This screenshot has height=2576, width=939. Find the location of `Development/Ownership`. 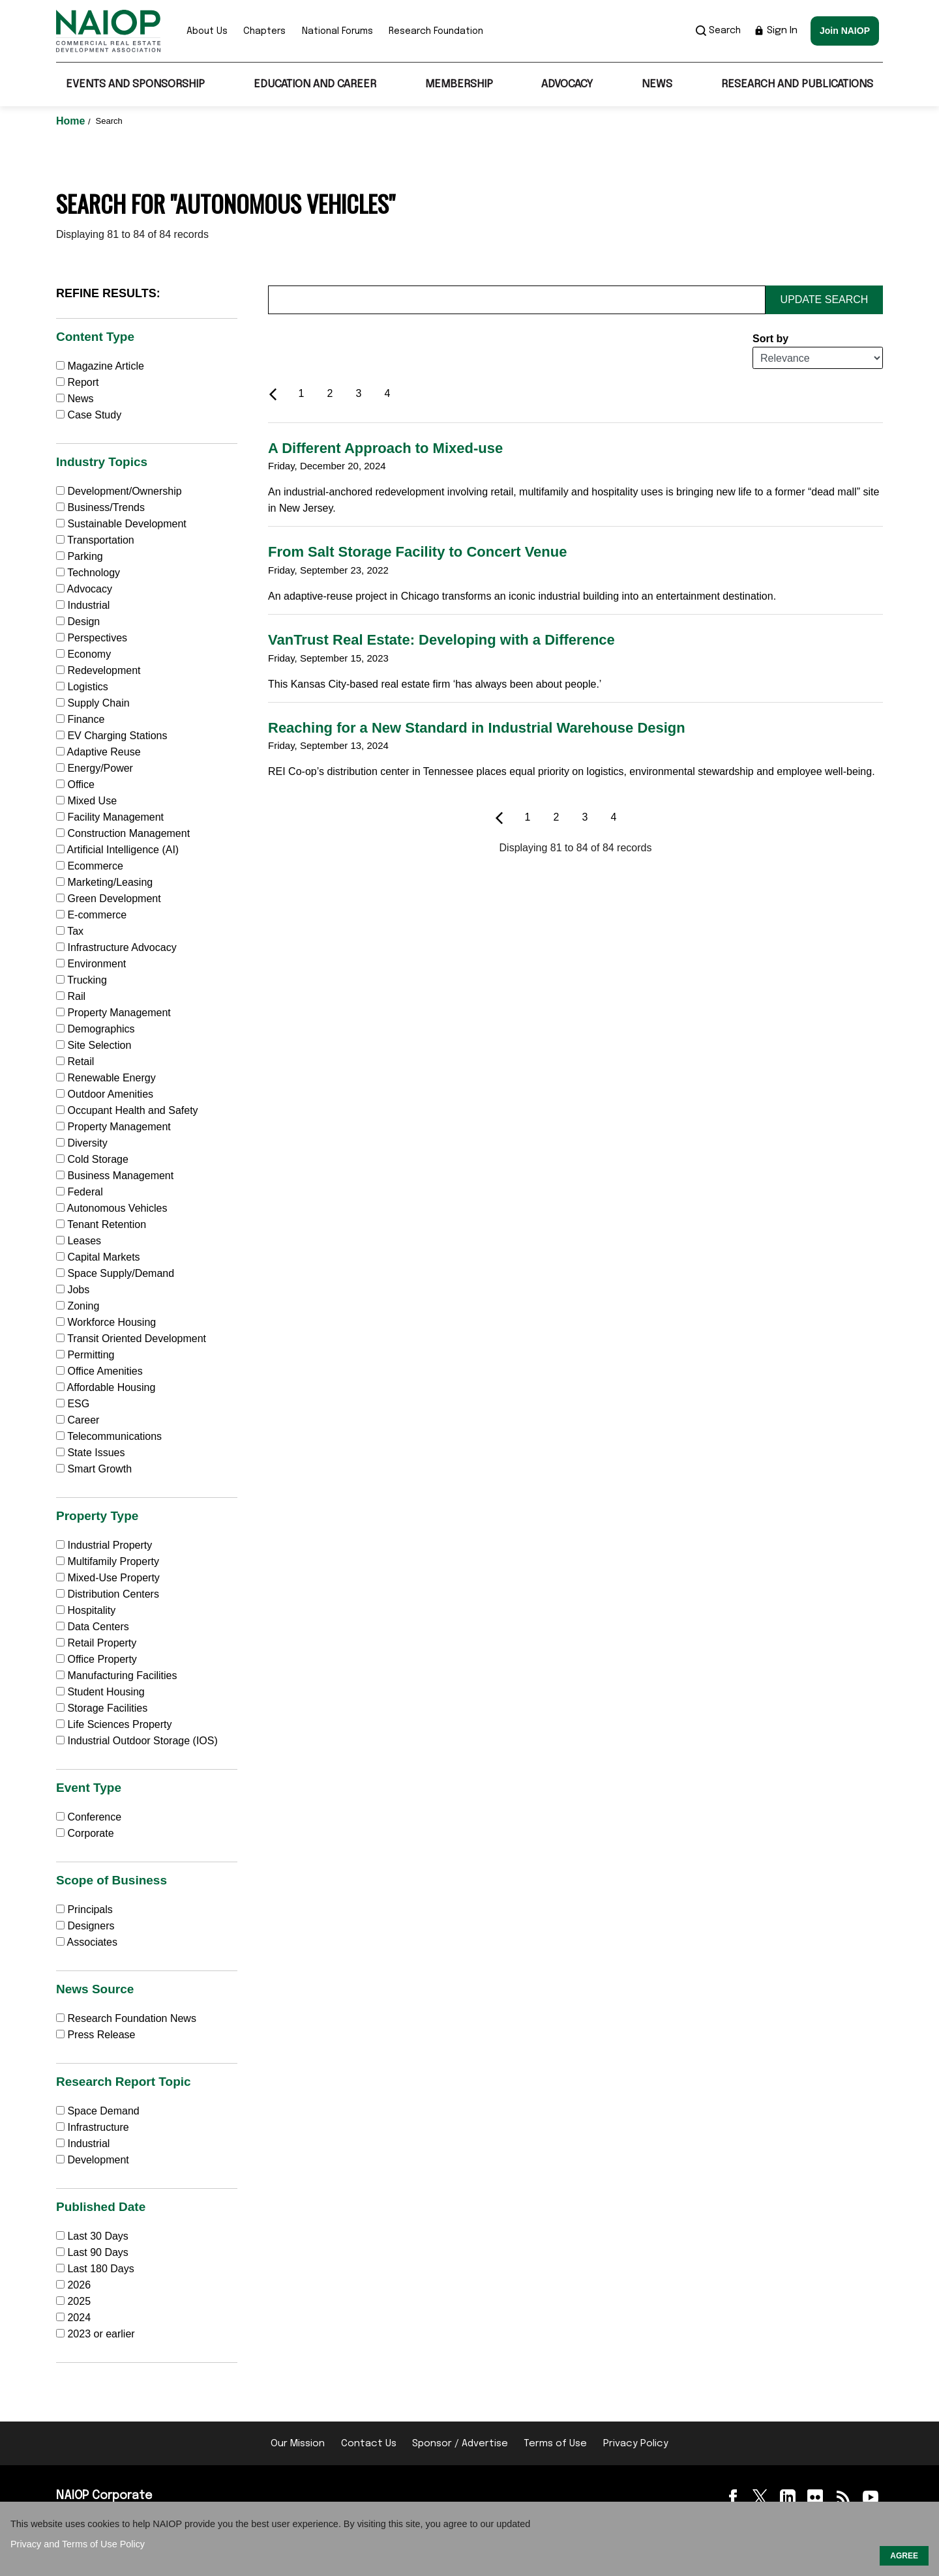

Development/Ownership is located at coordinates (119, 491).